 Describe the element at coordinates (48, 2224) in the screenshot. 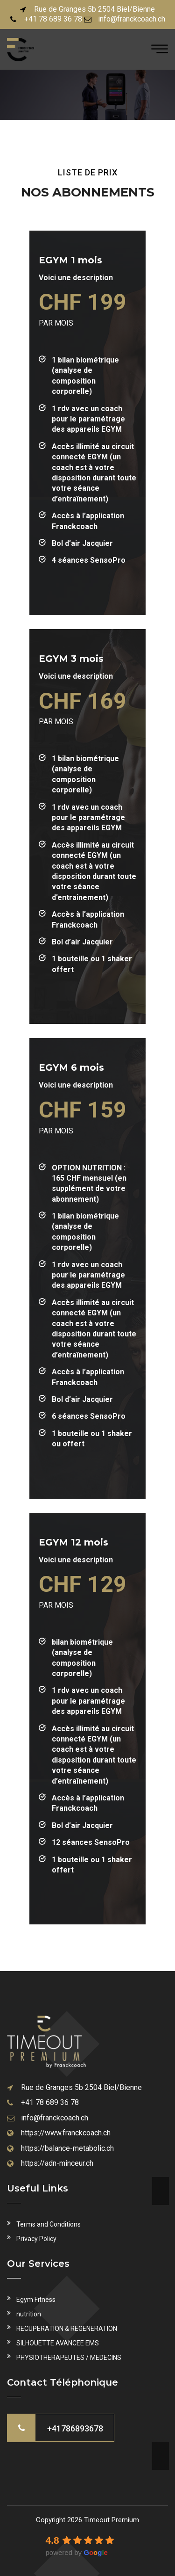

I see `Terms and Conditions` at that location.